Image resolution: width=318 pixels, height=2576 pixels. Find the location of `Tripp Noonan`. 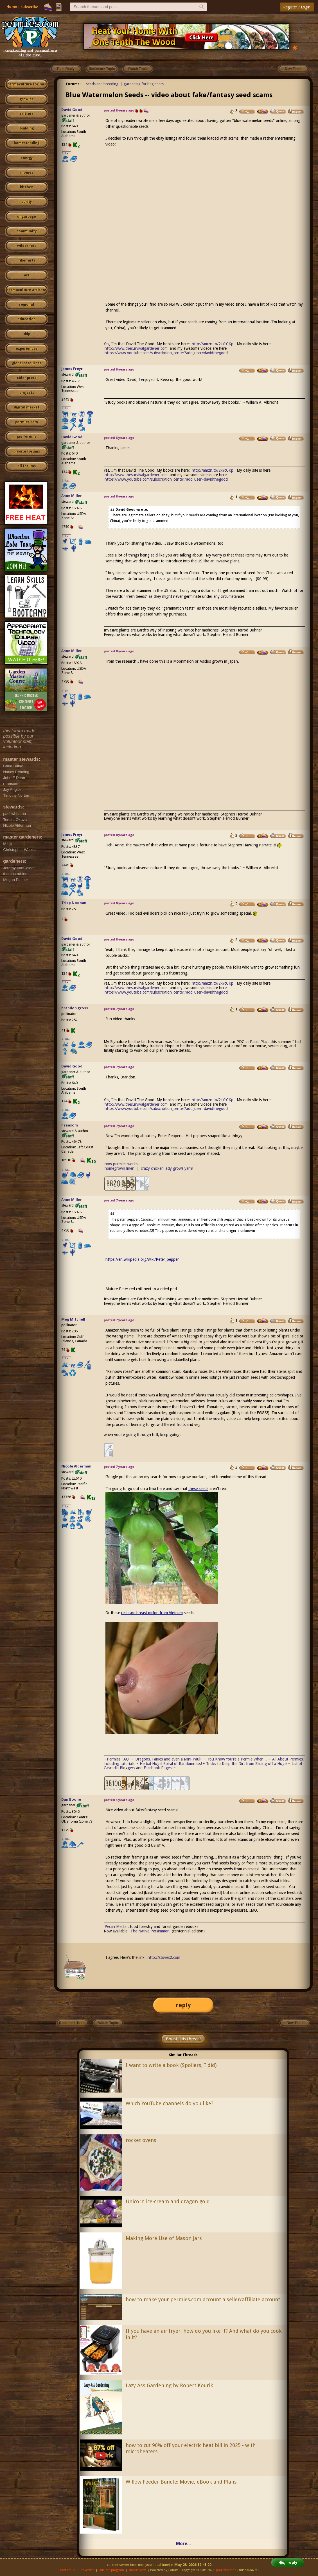

Tripp Noonan is located at coordinates (73, 903).